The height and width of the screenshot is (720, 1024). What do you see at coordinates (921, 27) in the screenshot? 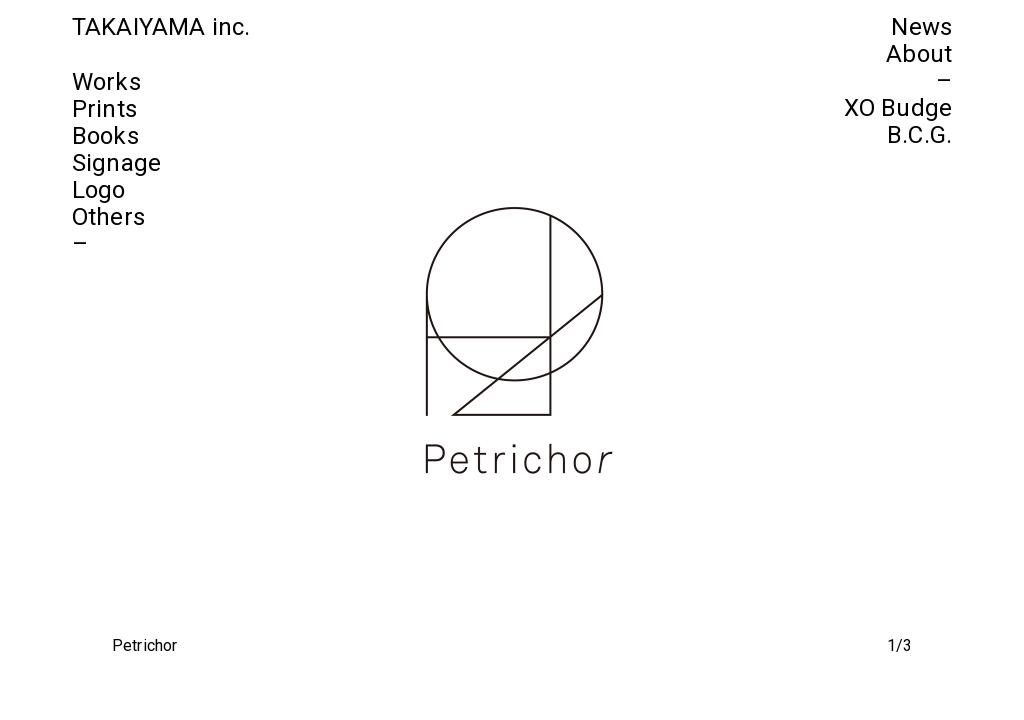
I see `News` at bounding box center [921, 27].